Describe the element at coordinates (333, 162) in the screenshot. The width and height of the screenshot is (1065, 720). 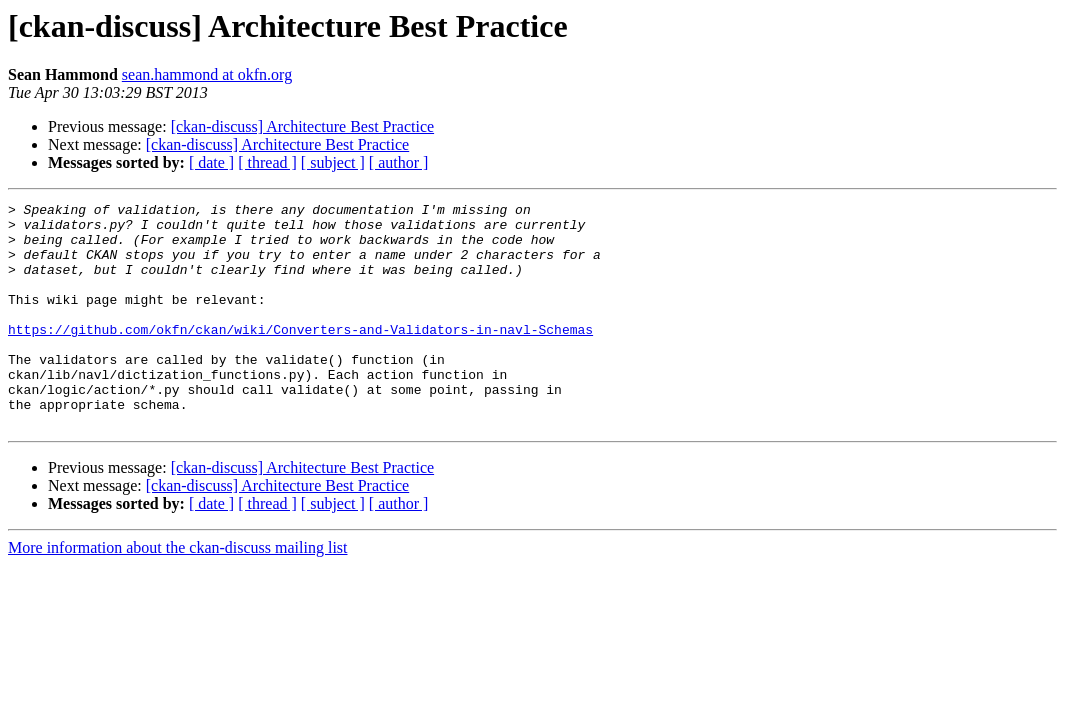
I see `[ subject ]` at that location.